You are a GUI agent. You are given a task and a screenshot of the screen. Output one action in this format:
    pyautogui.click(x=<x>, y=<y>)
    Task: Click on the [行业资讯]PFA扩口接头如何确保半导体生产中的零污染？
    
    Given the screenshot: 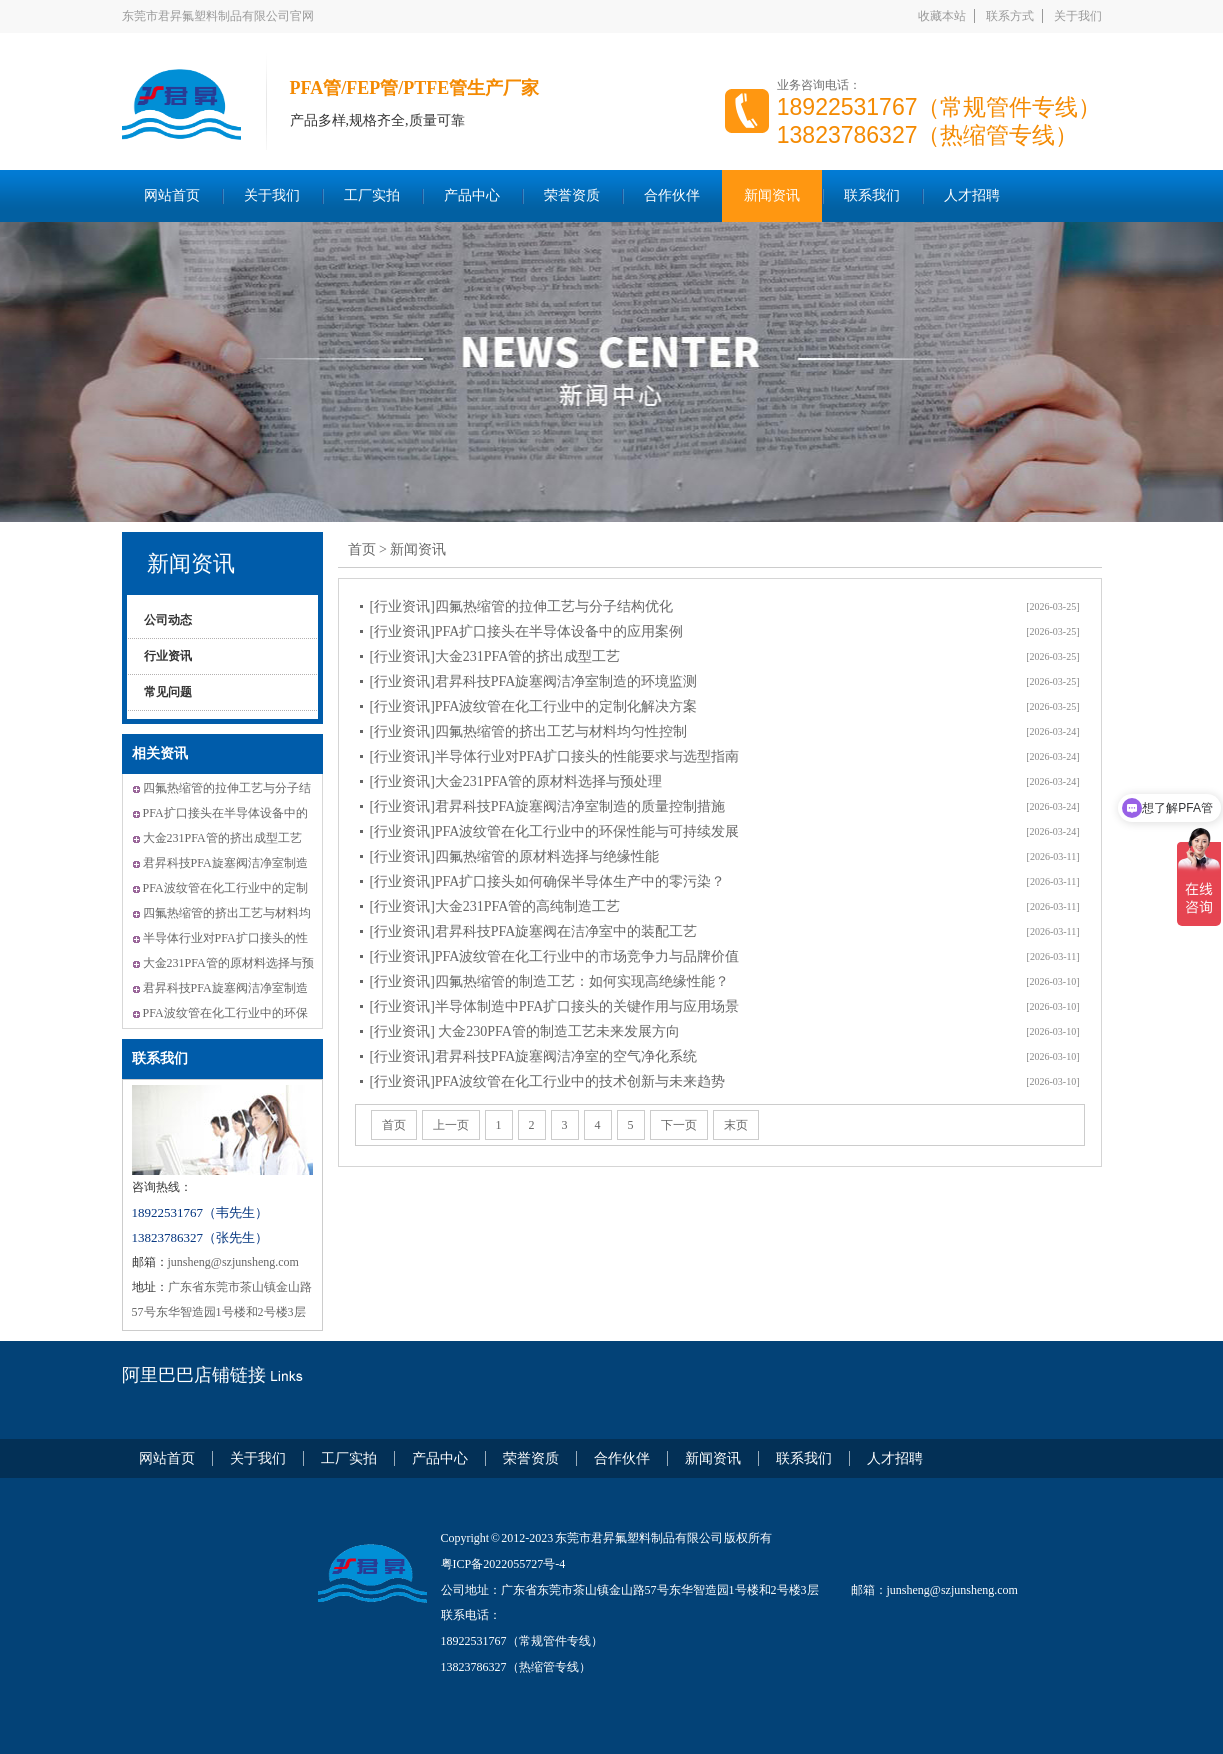 What is the action you would take?
    pyautogui.click(x=548, y=881)
    